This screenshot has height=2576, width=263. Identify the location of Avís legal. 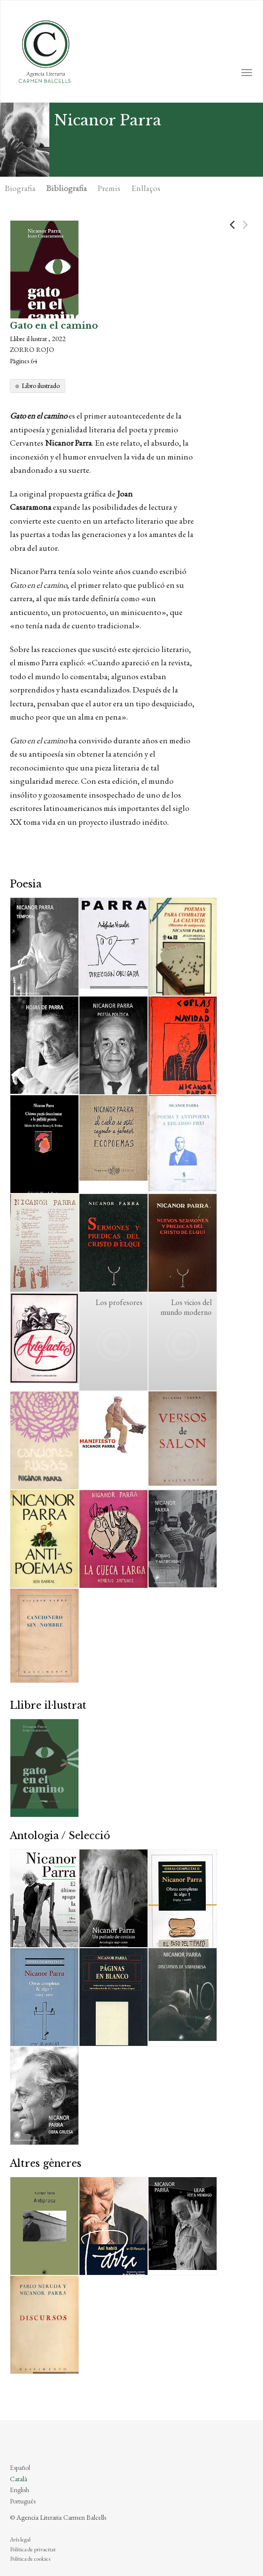
(20, 2539).